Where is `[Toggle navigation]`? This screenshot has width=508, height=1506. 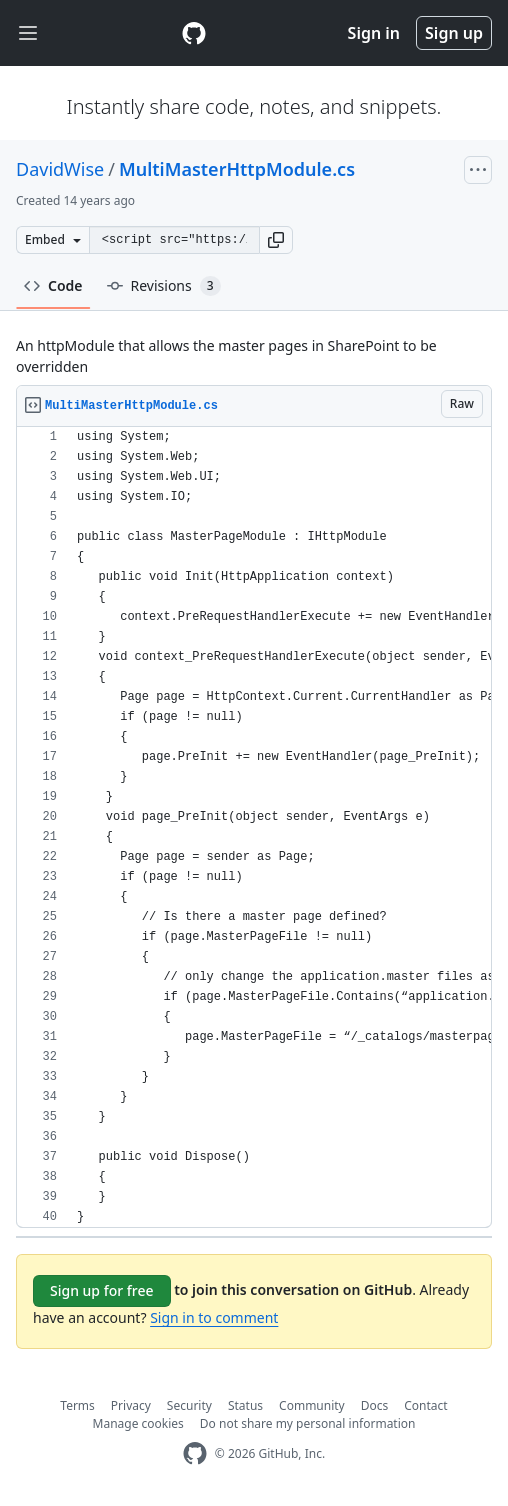 [Toggle navigation] is located at coordinates (28, 33).